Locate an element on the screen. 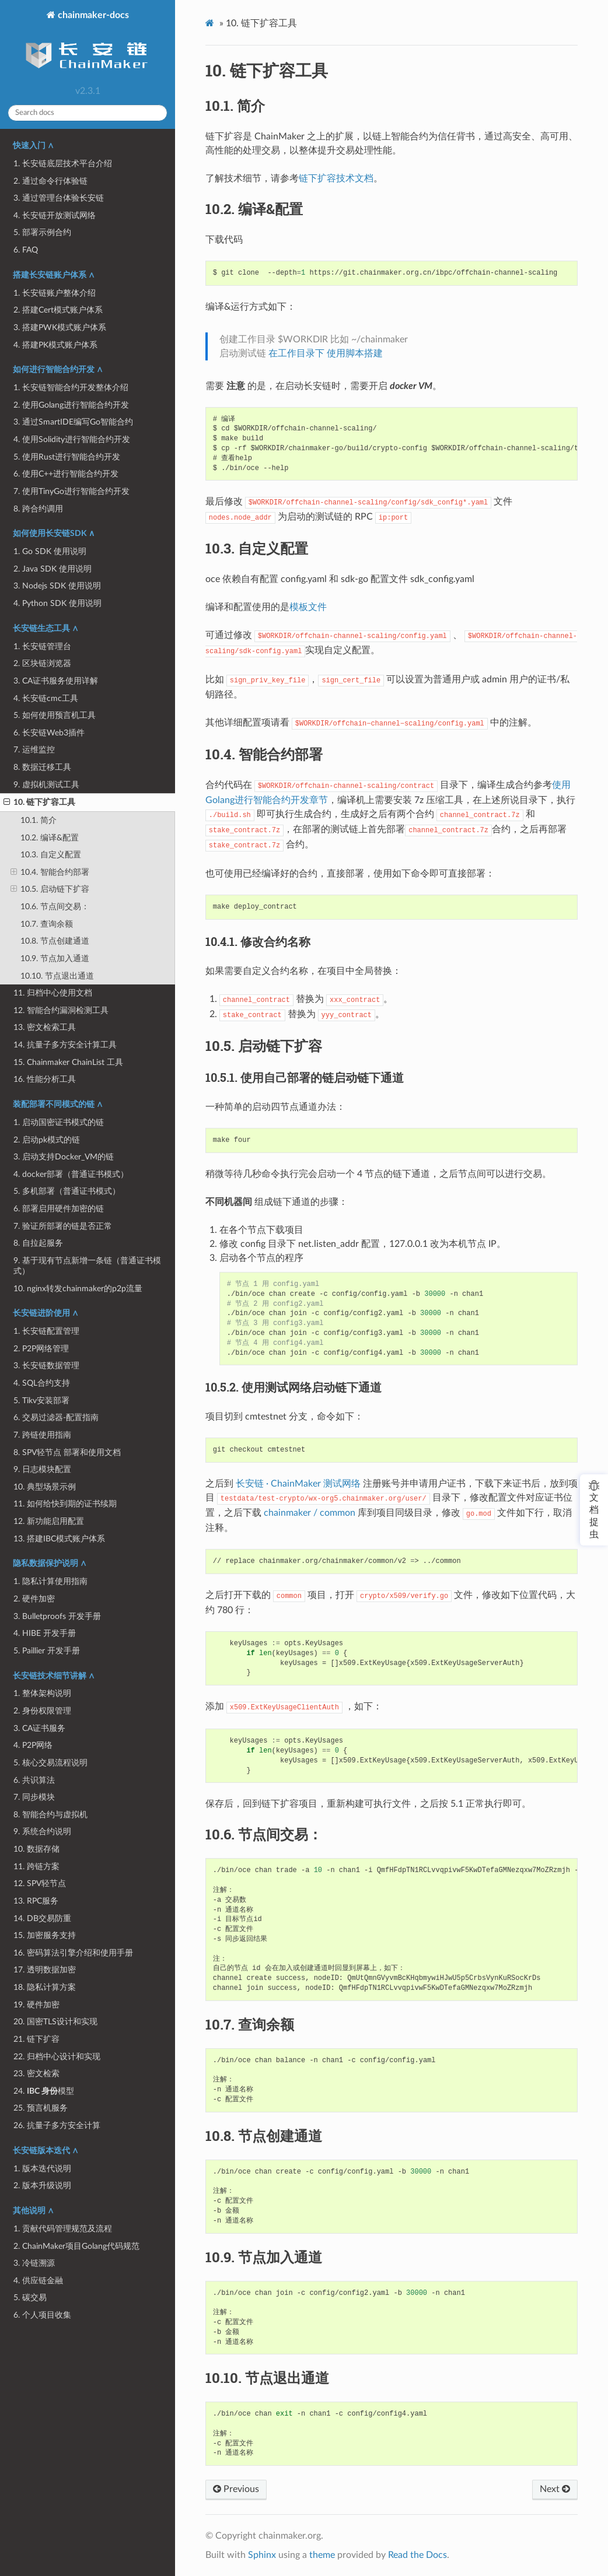 This screenshot has height=2576, width=608. 3. CA证书服务使用详解 is located at coordinates (55, 681).